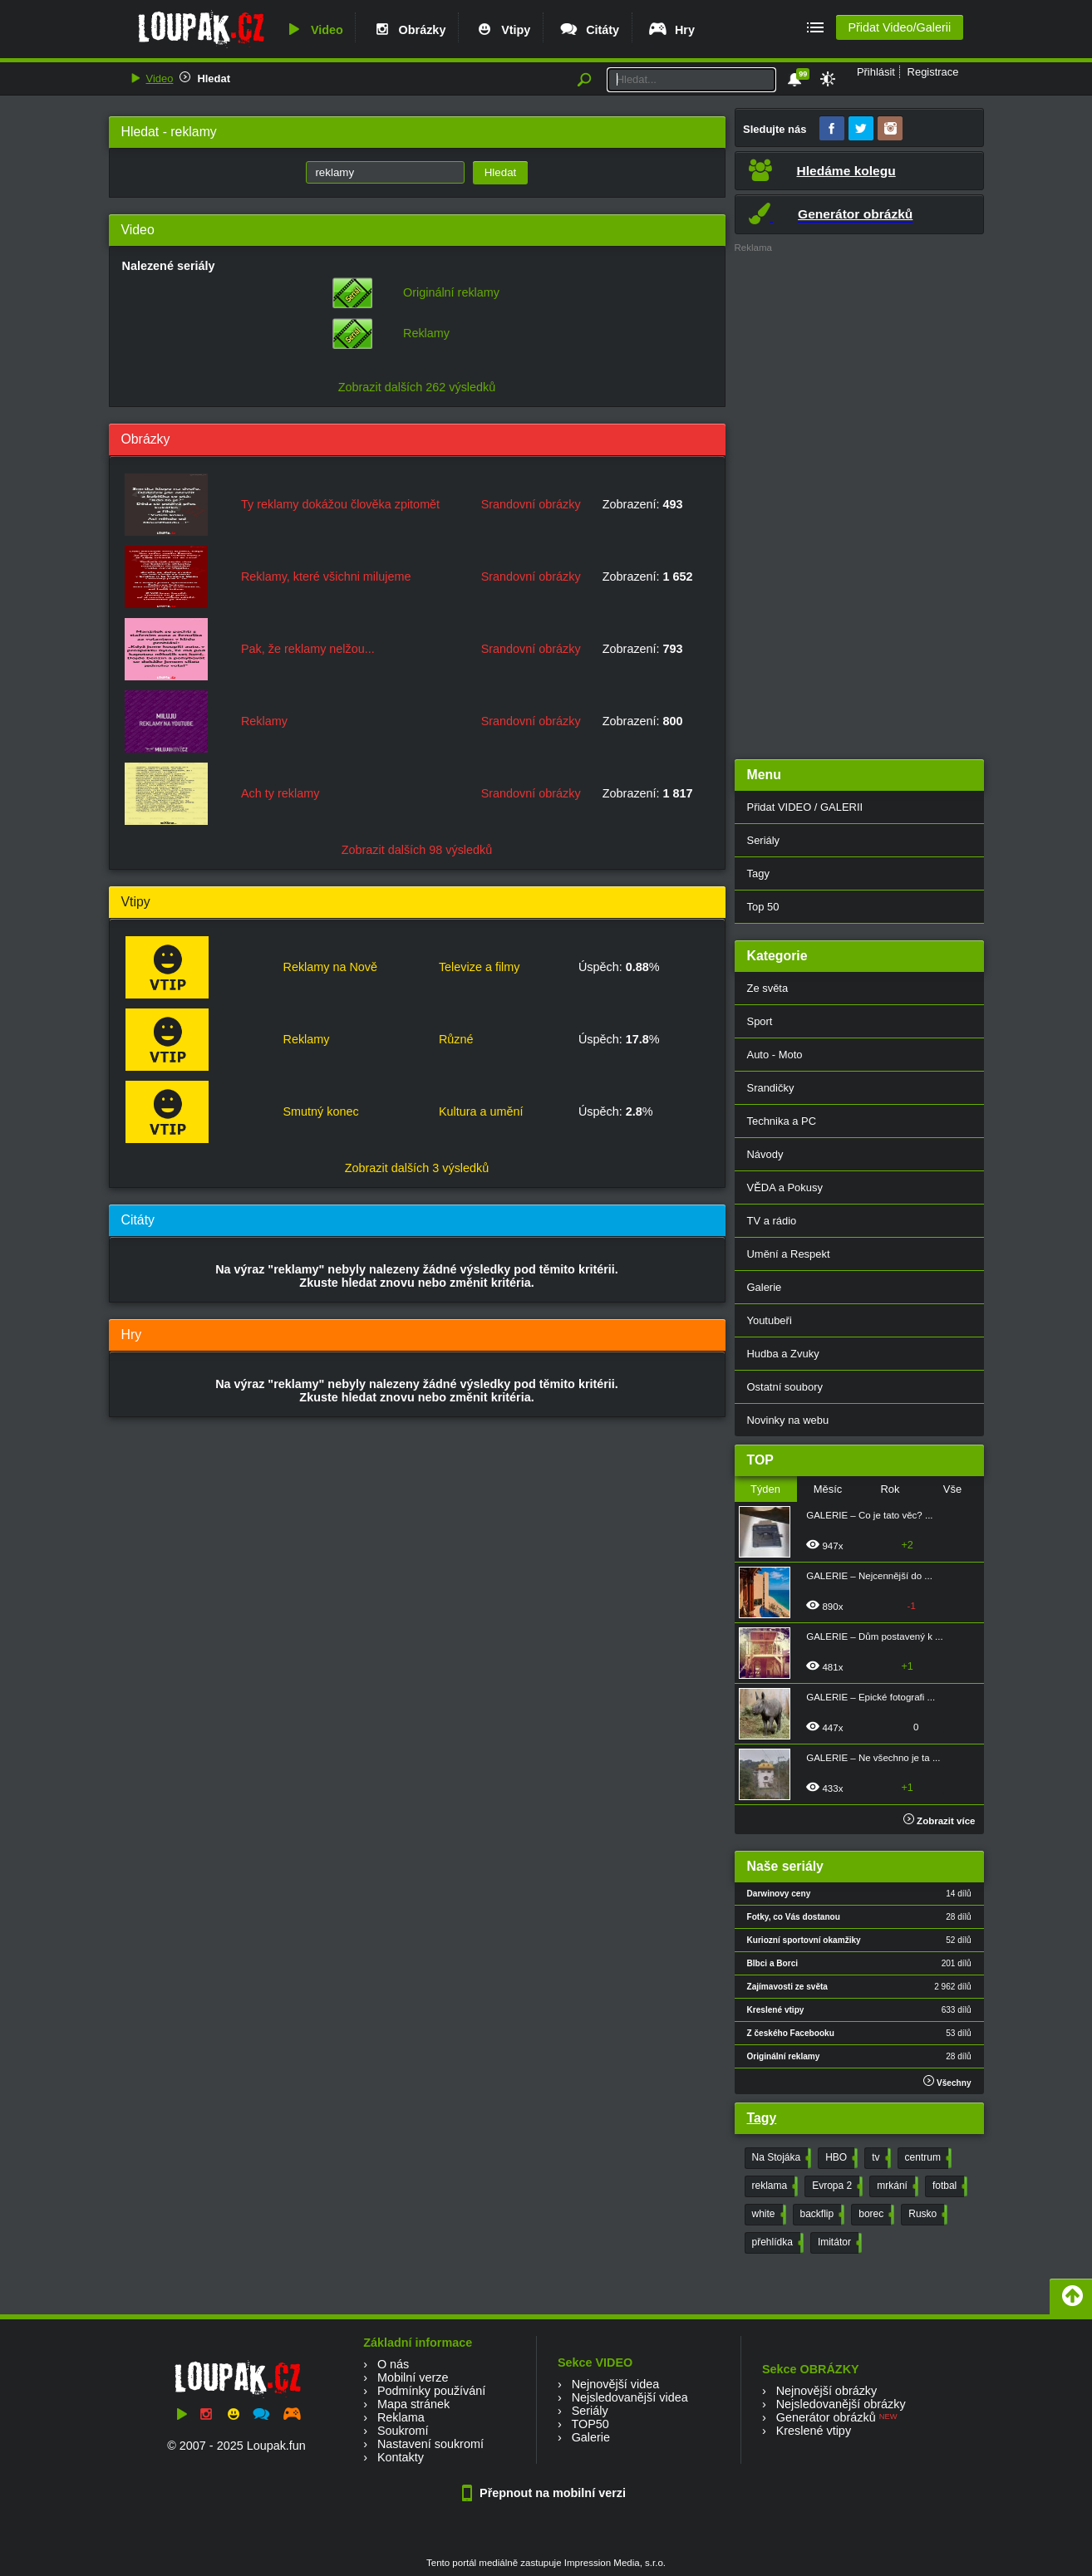  What do you see at coordinates (879, 2158) in the screenshot?
I see `tv` at bounding box center [879, 2158].